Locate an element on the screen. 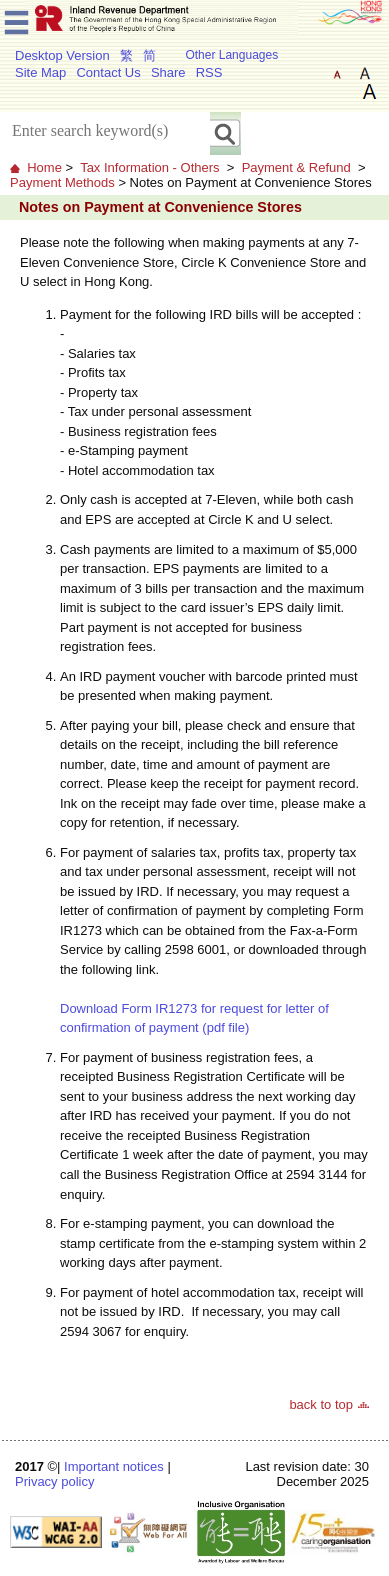 This screenshot has width=389, height=1576. Important notices is located at coordinates (114, 1466).